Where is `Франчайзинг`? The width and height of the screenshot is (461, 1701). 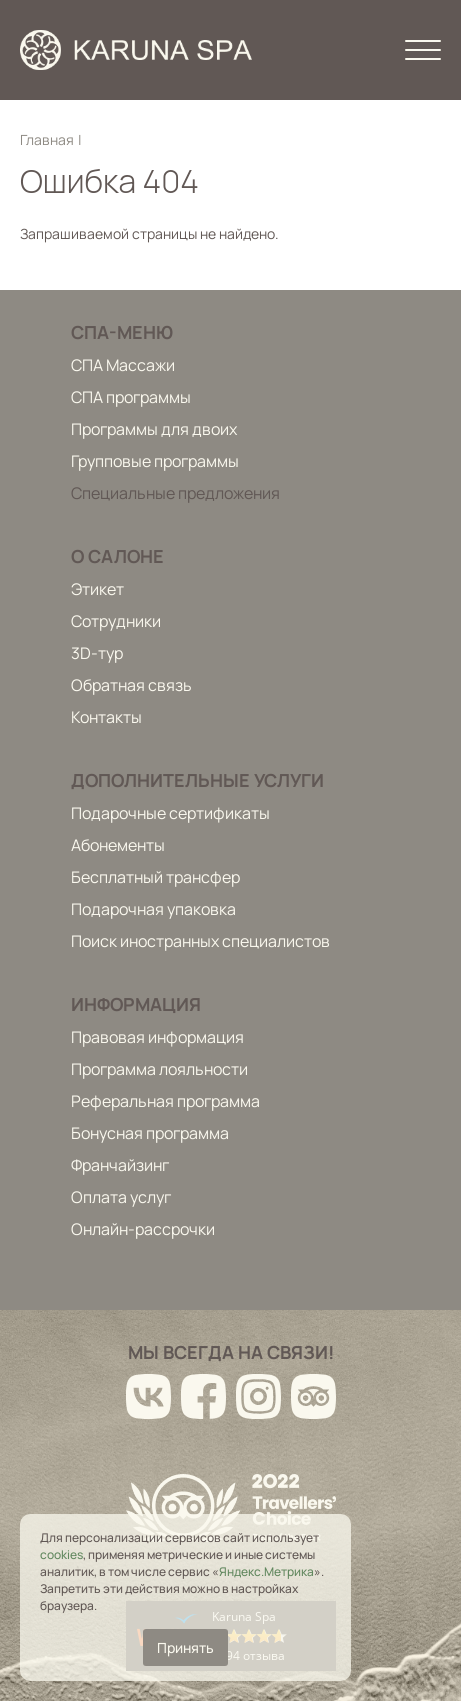
Франчайзинг is located at coordinates (120, 1165).